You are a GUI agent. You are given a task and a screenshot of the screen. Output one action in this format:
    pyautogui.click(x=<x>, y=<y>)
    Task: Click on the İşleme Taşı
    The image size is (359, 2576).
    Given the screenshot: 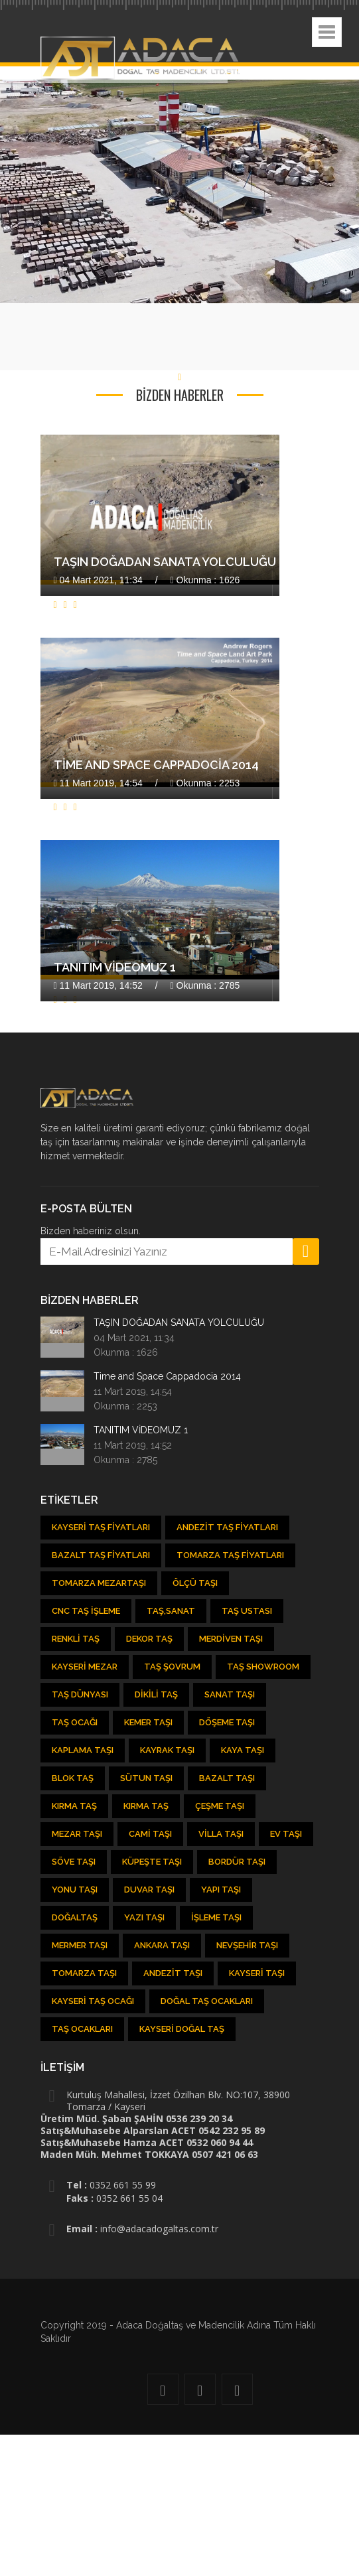 What is the action you would take?
    pyautogui.click(x=216, y=1917)
    